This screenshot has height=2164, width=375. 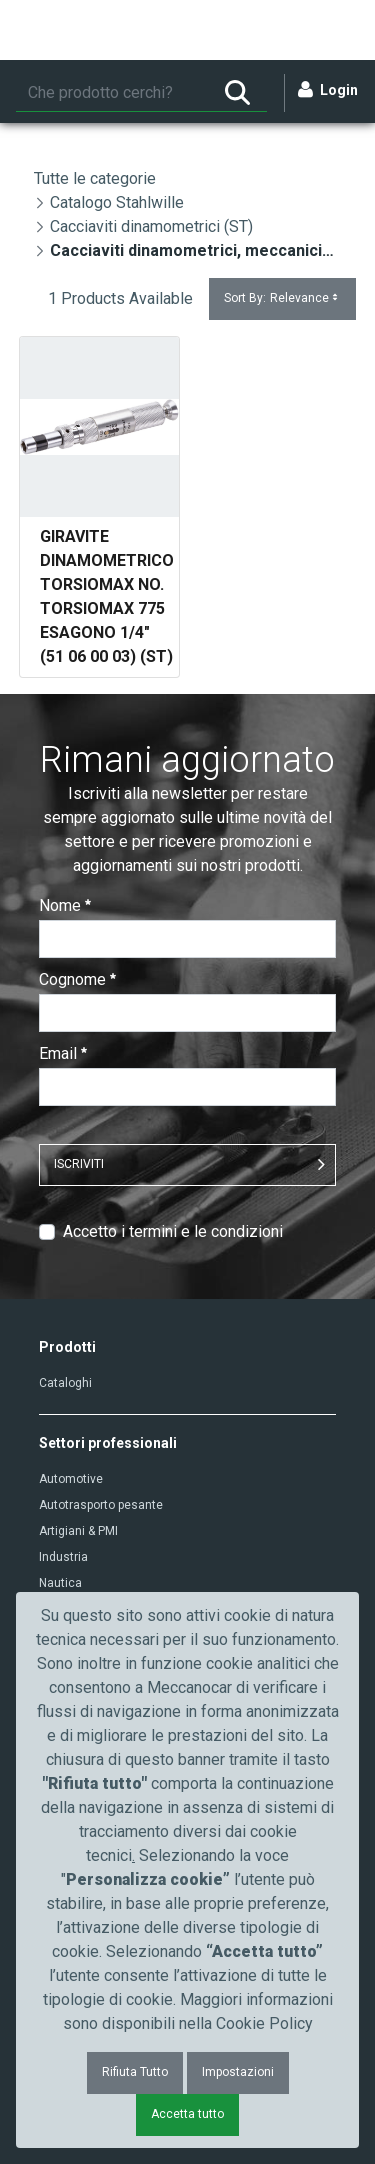 I want to click on Cataloghi, so click(x=65, y=1383).